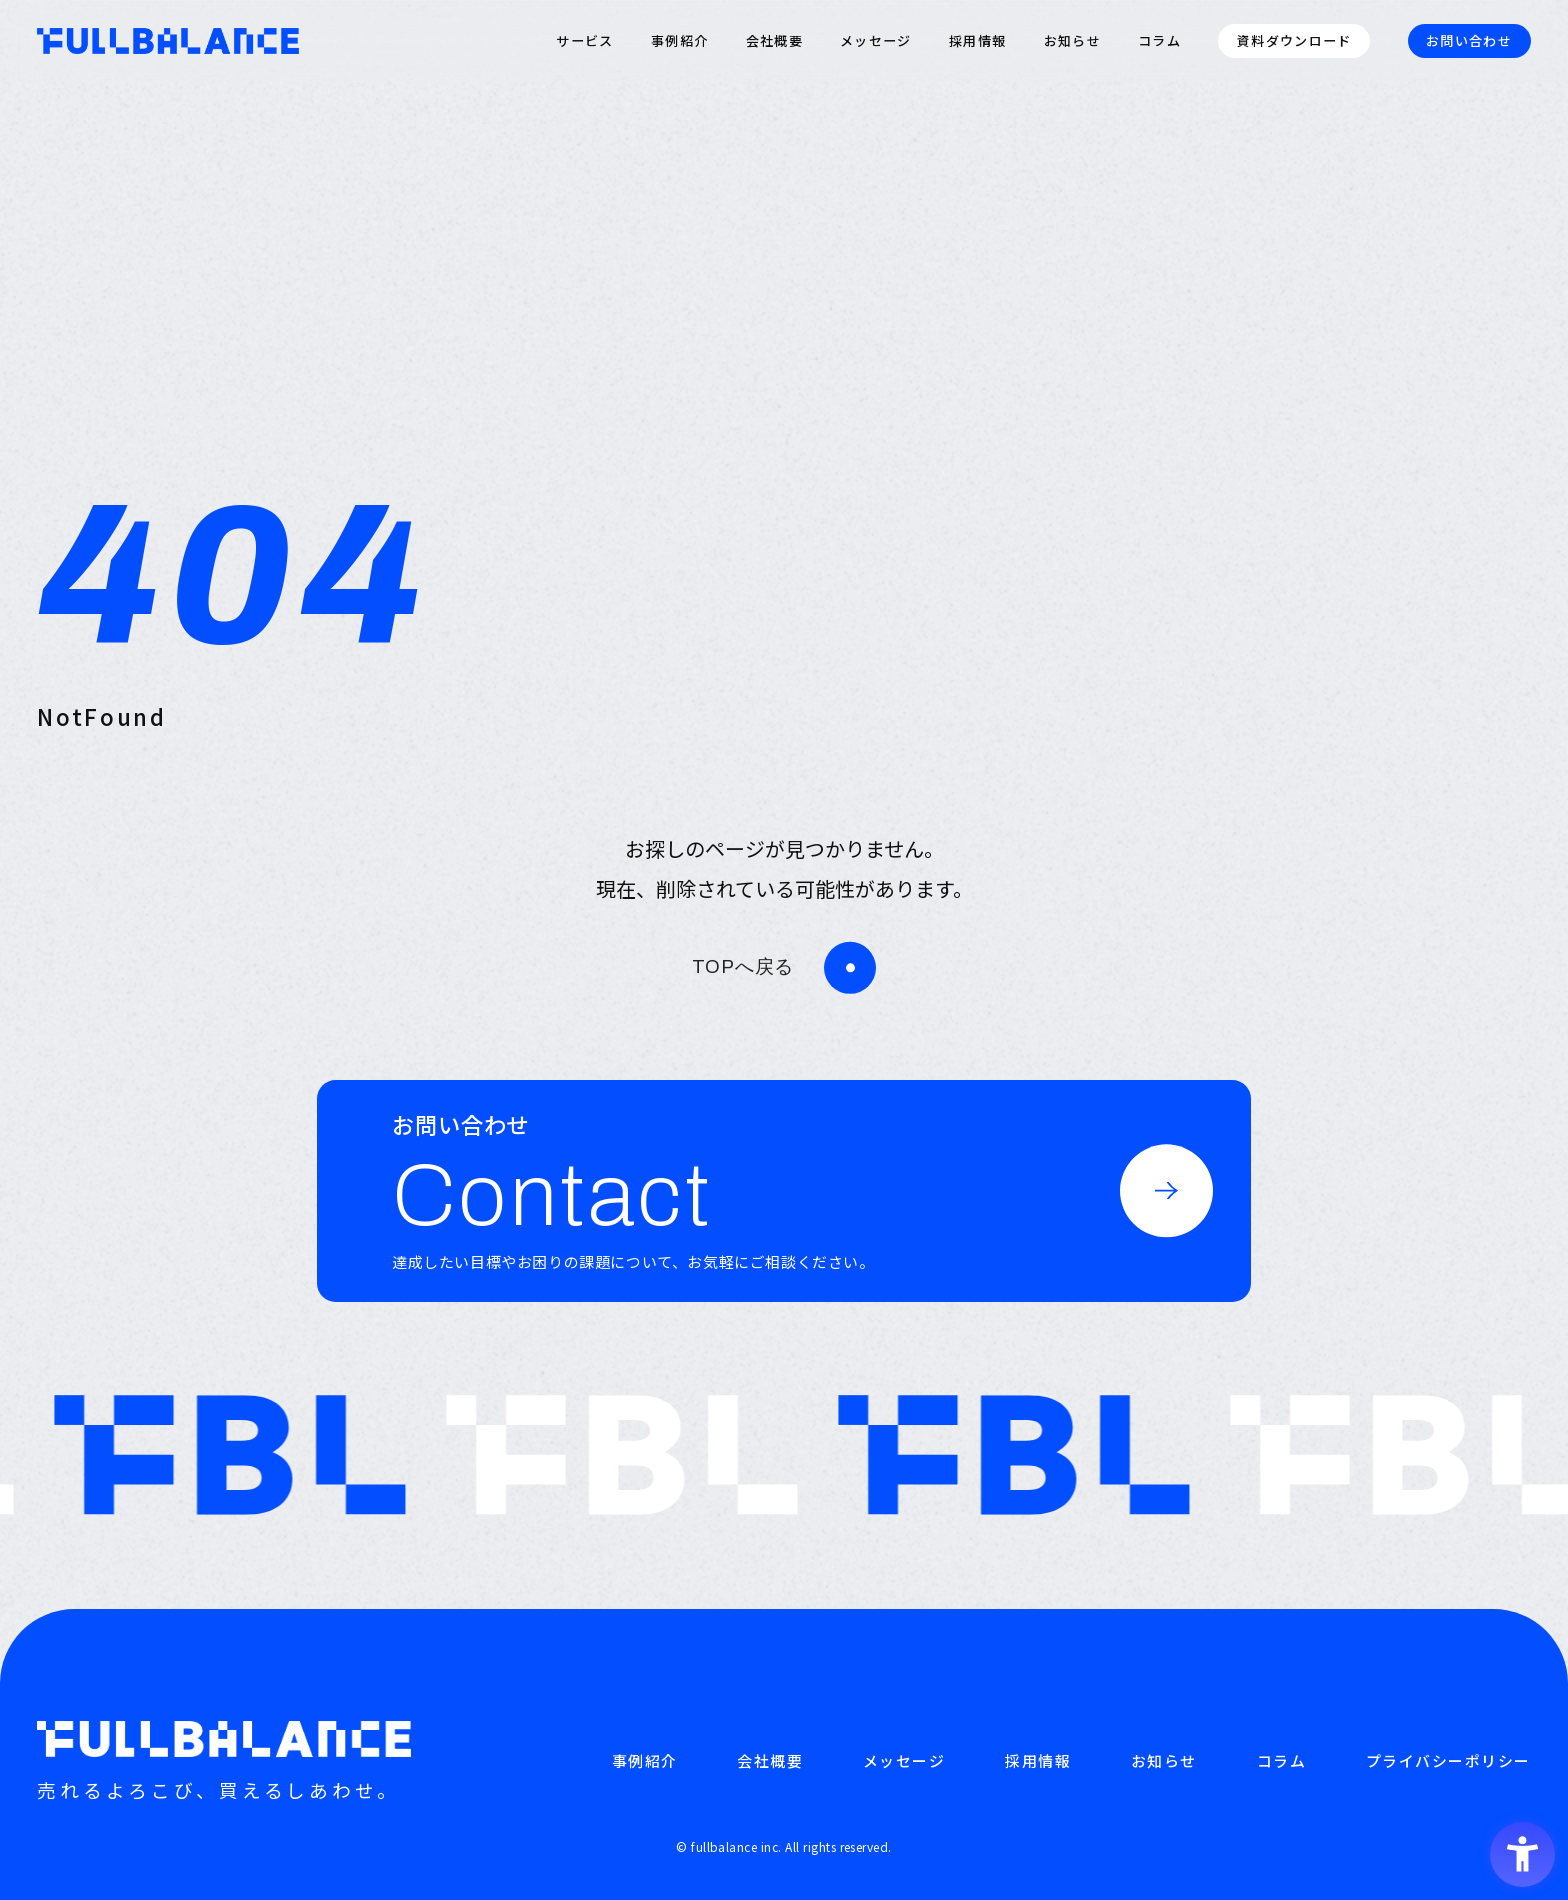 The width and height of the screenshot is (1568, 1900). I want to click on コラム, so click(1159, 41).